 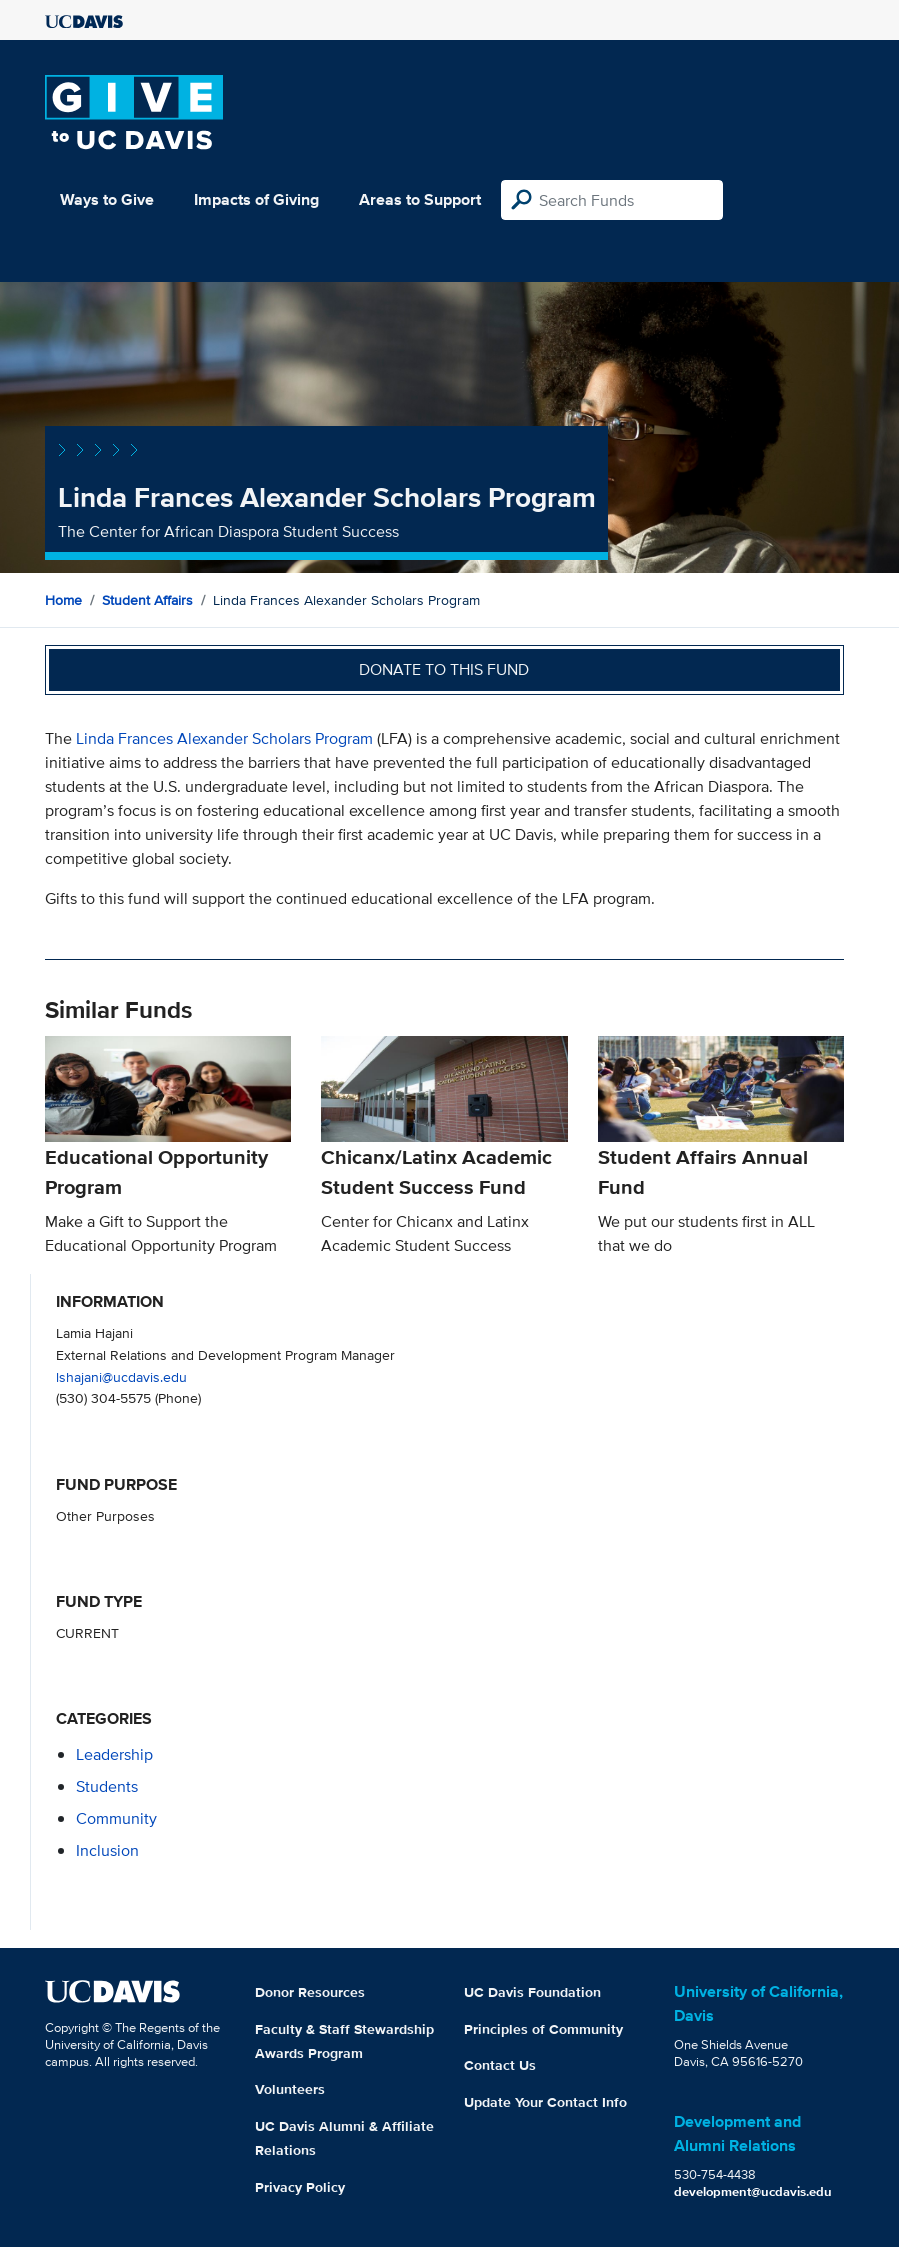 I want to click on Areas to Support, so click(x=420, y=199).